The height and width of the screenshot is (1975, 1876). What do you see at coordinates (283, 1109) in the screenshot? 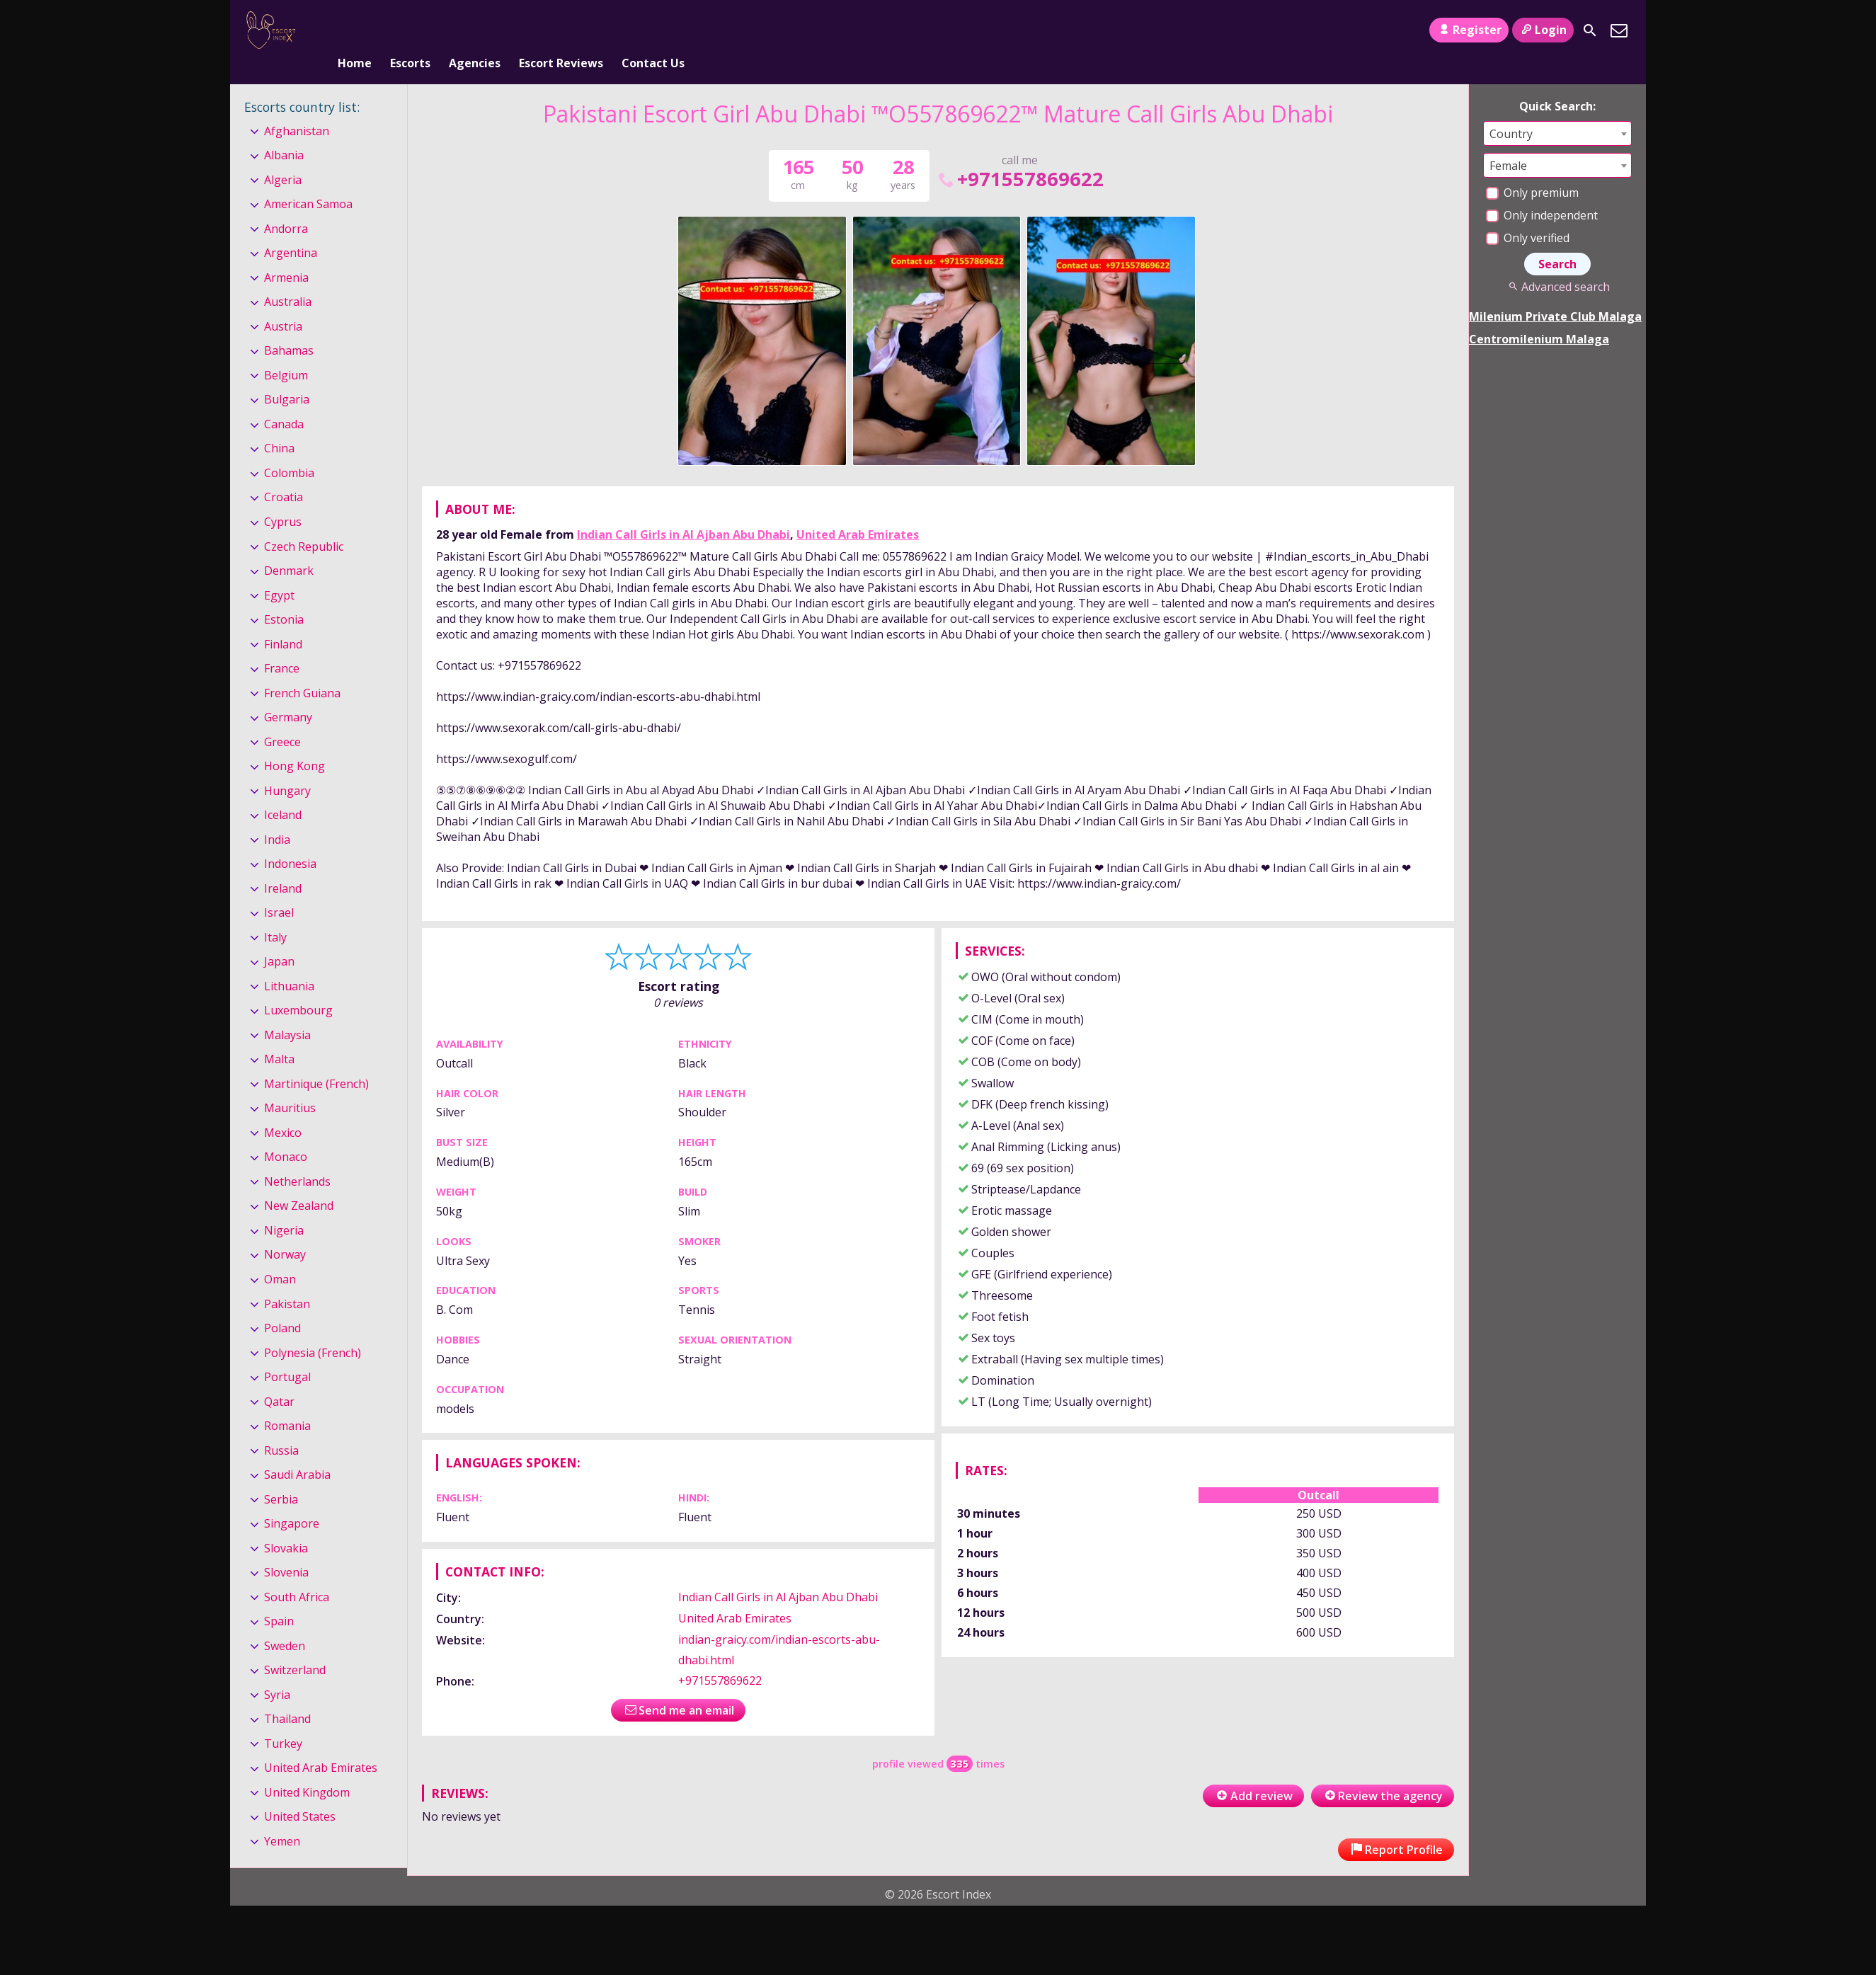
I see `Mexico` at bounding box center [283, 1109].